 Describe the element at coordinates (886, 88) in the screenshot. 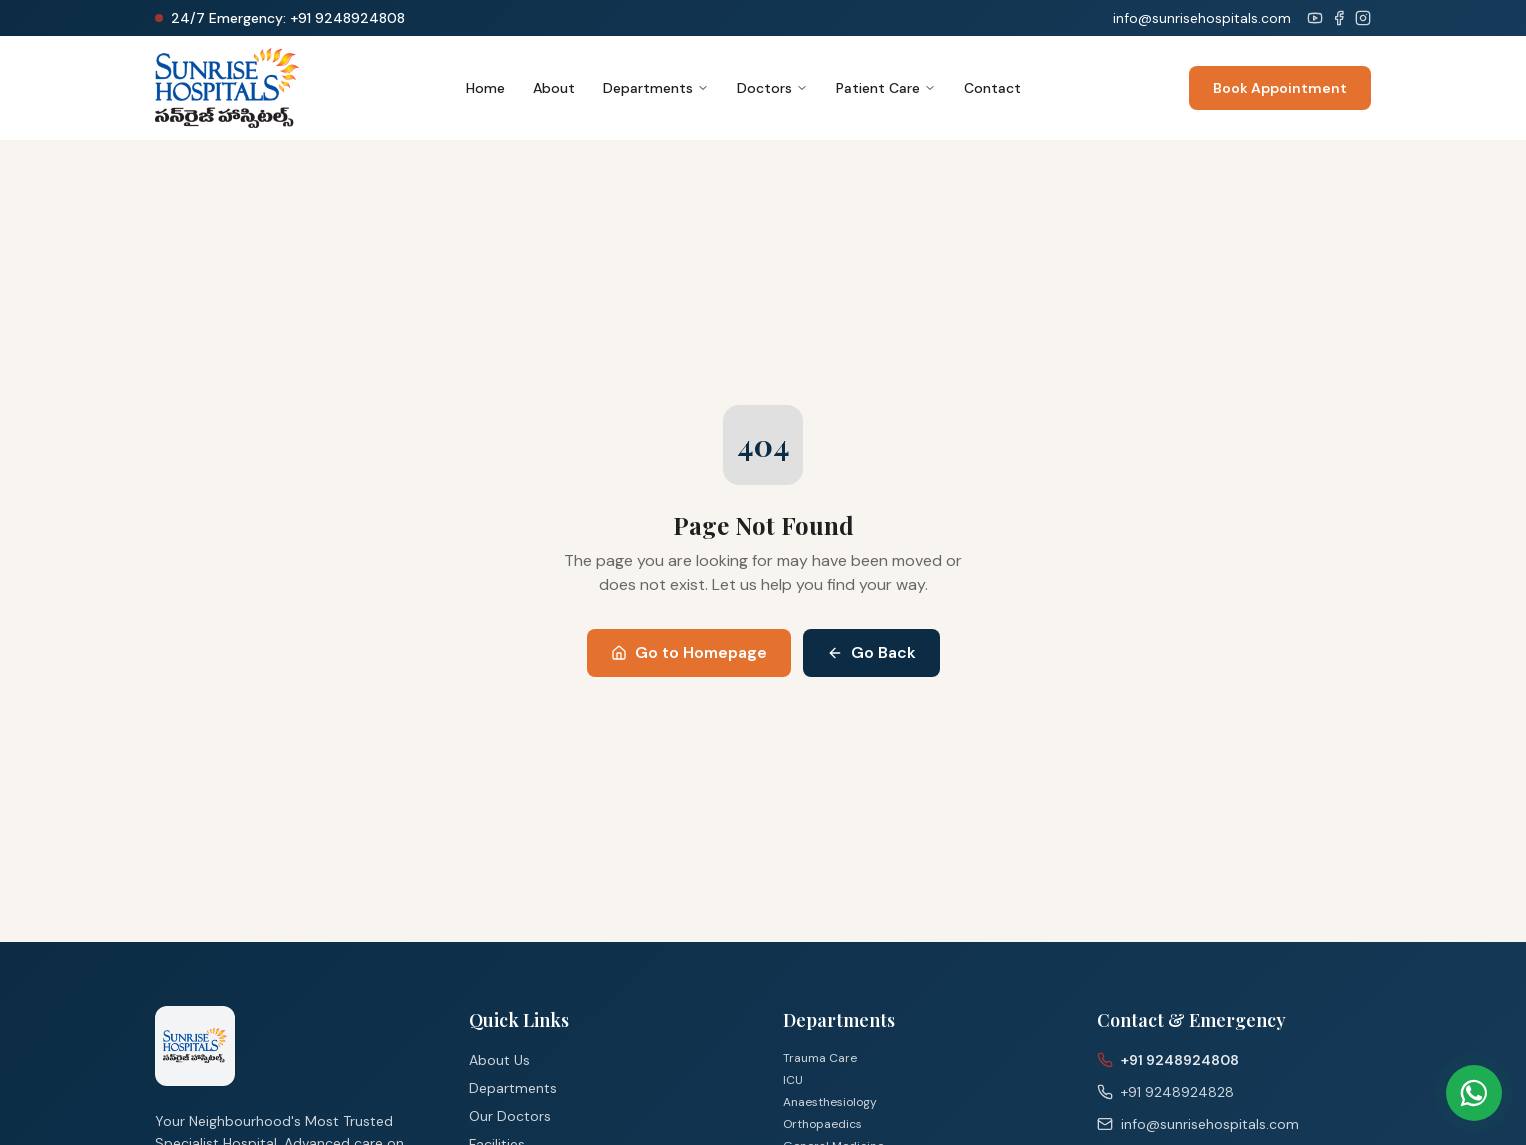

I see `Patient Care` at that location.